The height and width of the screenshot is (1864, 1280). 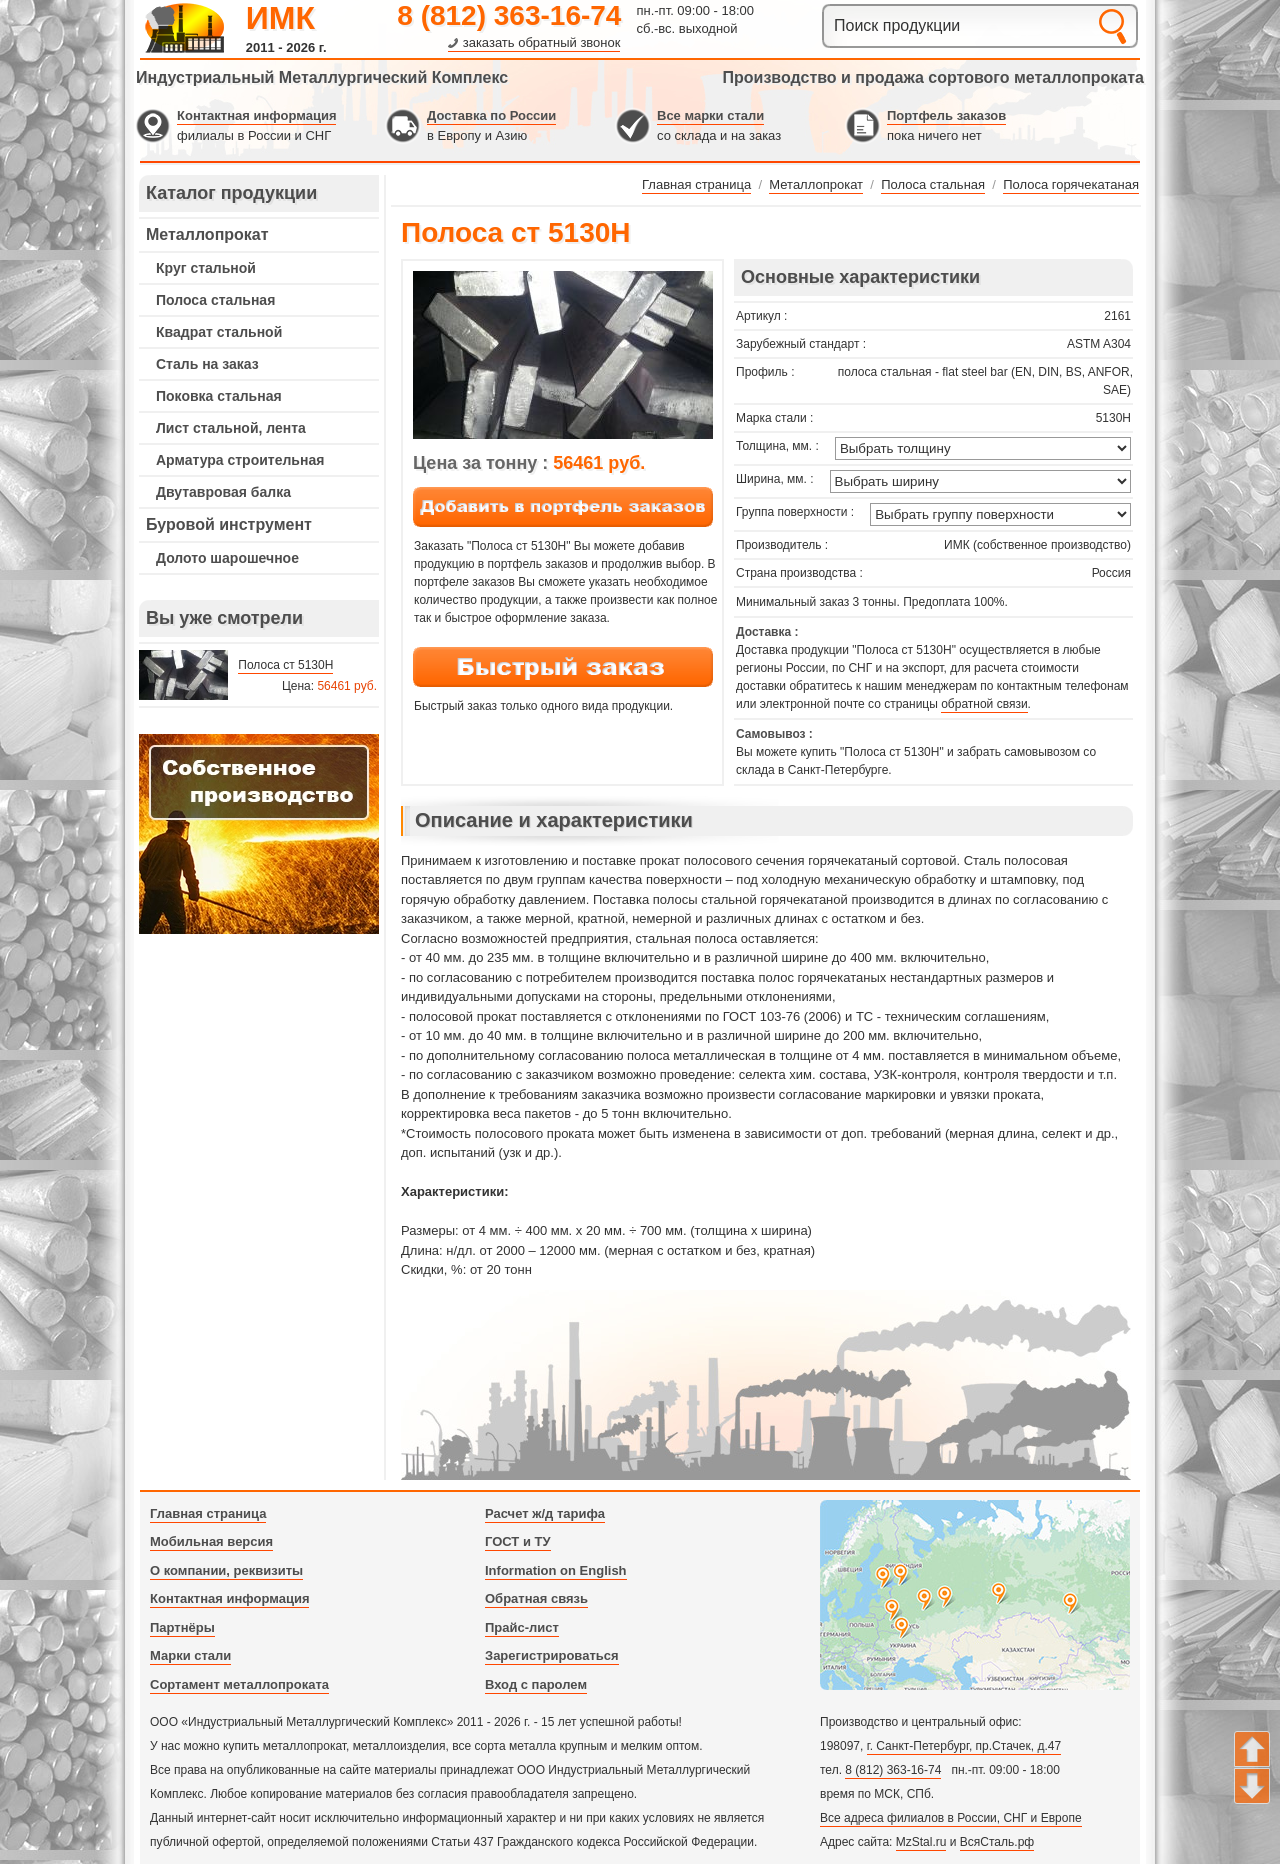 I want to click on ВсяСталь.рф, so click(x=997, y=1842).